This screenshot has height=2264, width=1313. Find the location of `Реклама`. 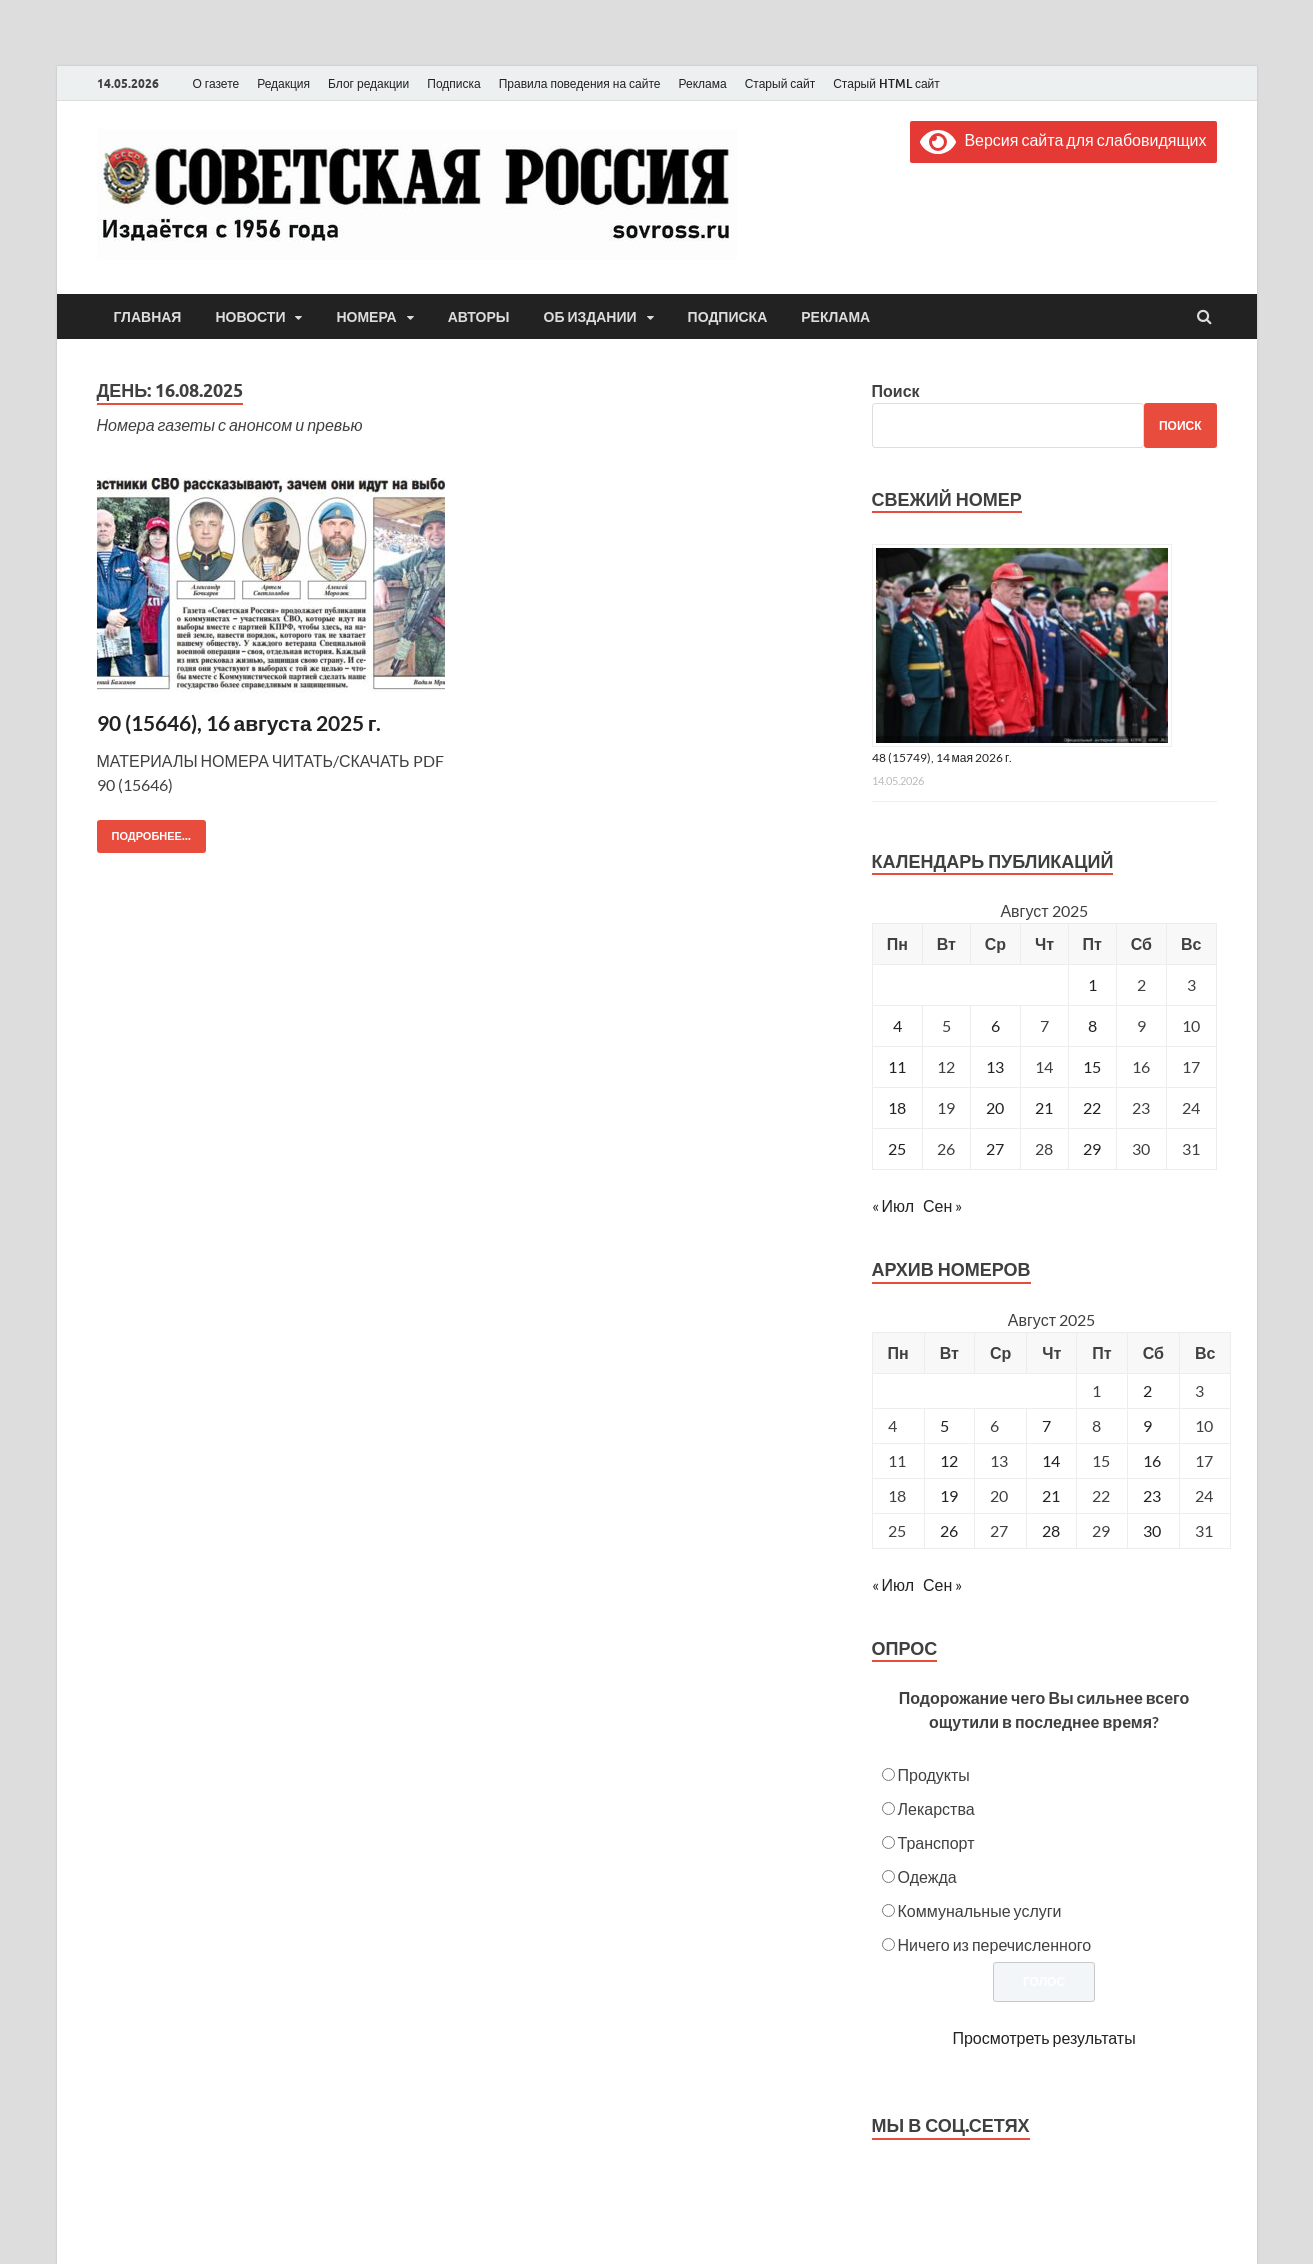

Реклама is located at coordinates (702, 83).